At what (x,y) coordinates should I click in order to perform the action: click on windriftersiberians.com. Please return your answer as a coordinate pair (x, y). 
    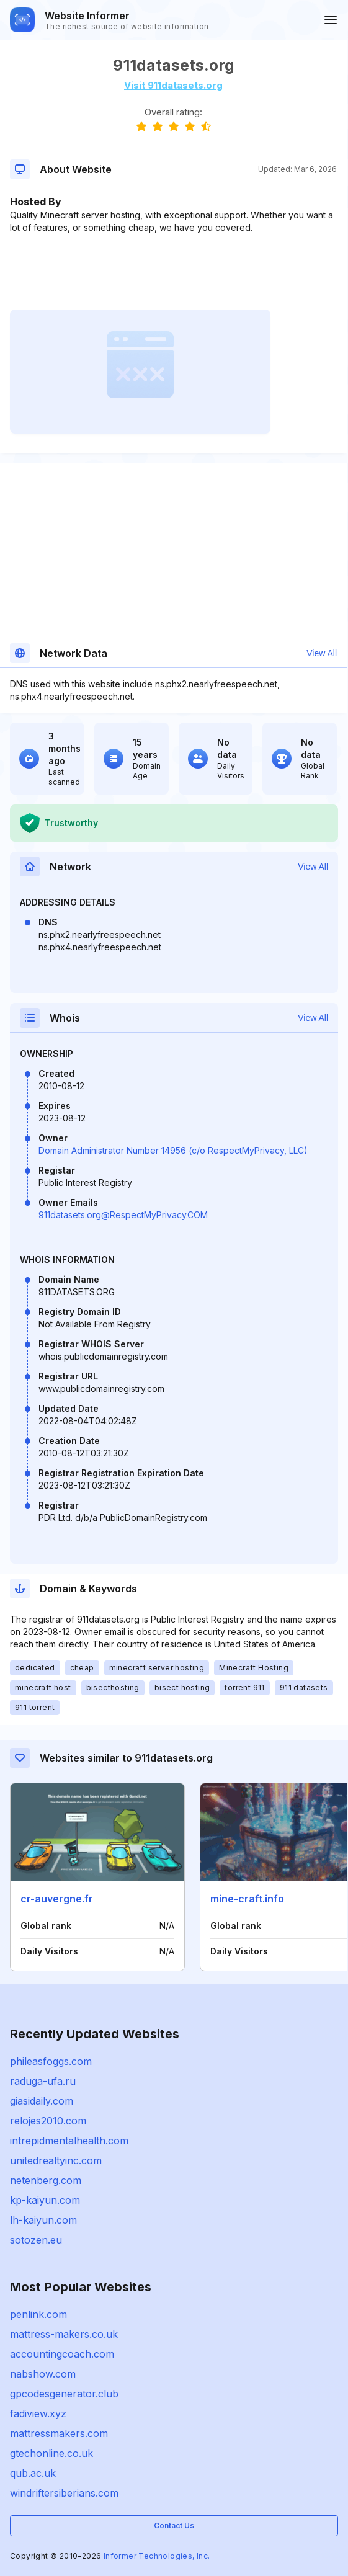
    Looking at the image, I should click on (64, 2493).